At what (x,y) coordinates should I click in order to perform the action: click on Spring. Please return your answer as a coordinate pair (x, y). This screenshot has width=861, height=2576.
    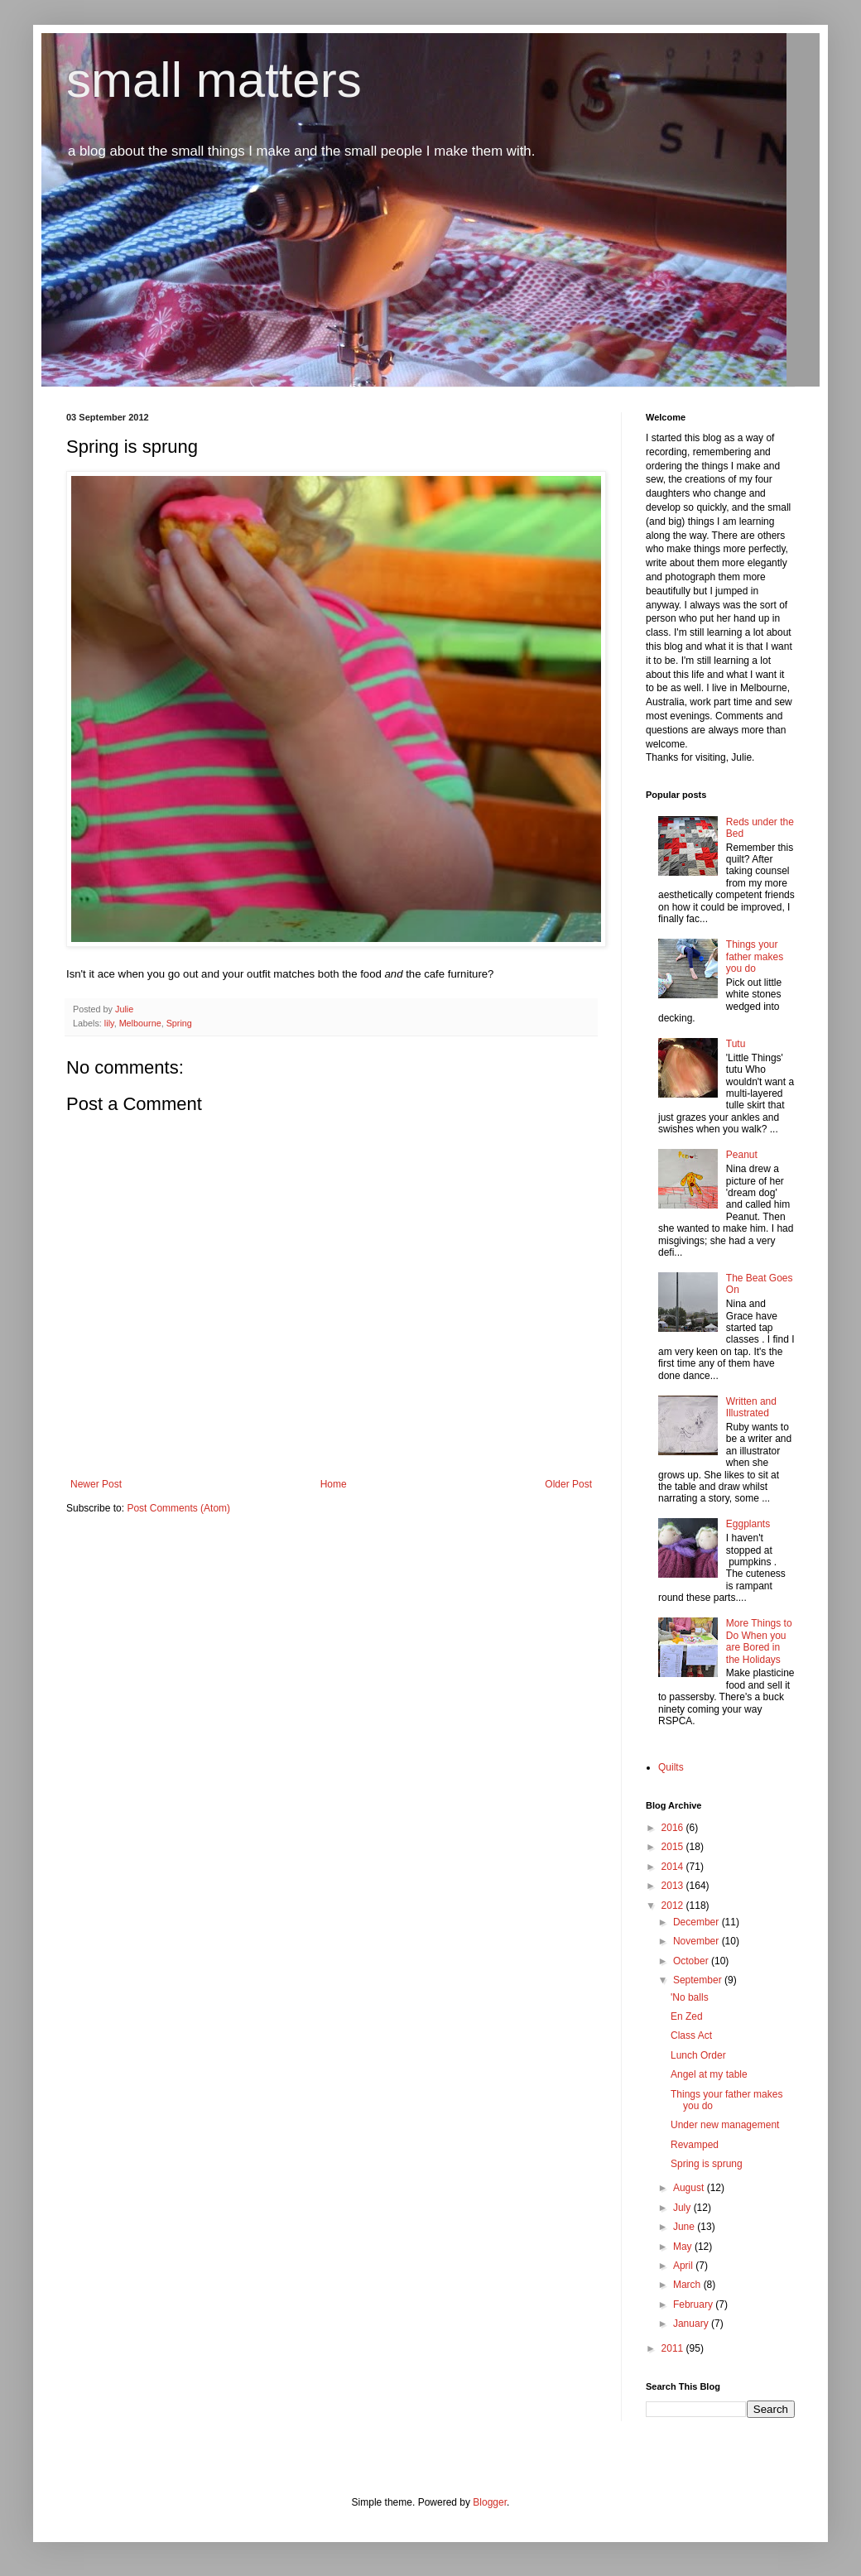
    Looking at the image, I should click on (179, 1023).